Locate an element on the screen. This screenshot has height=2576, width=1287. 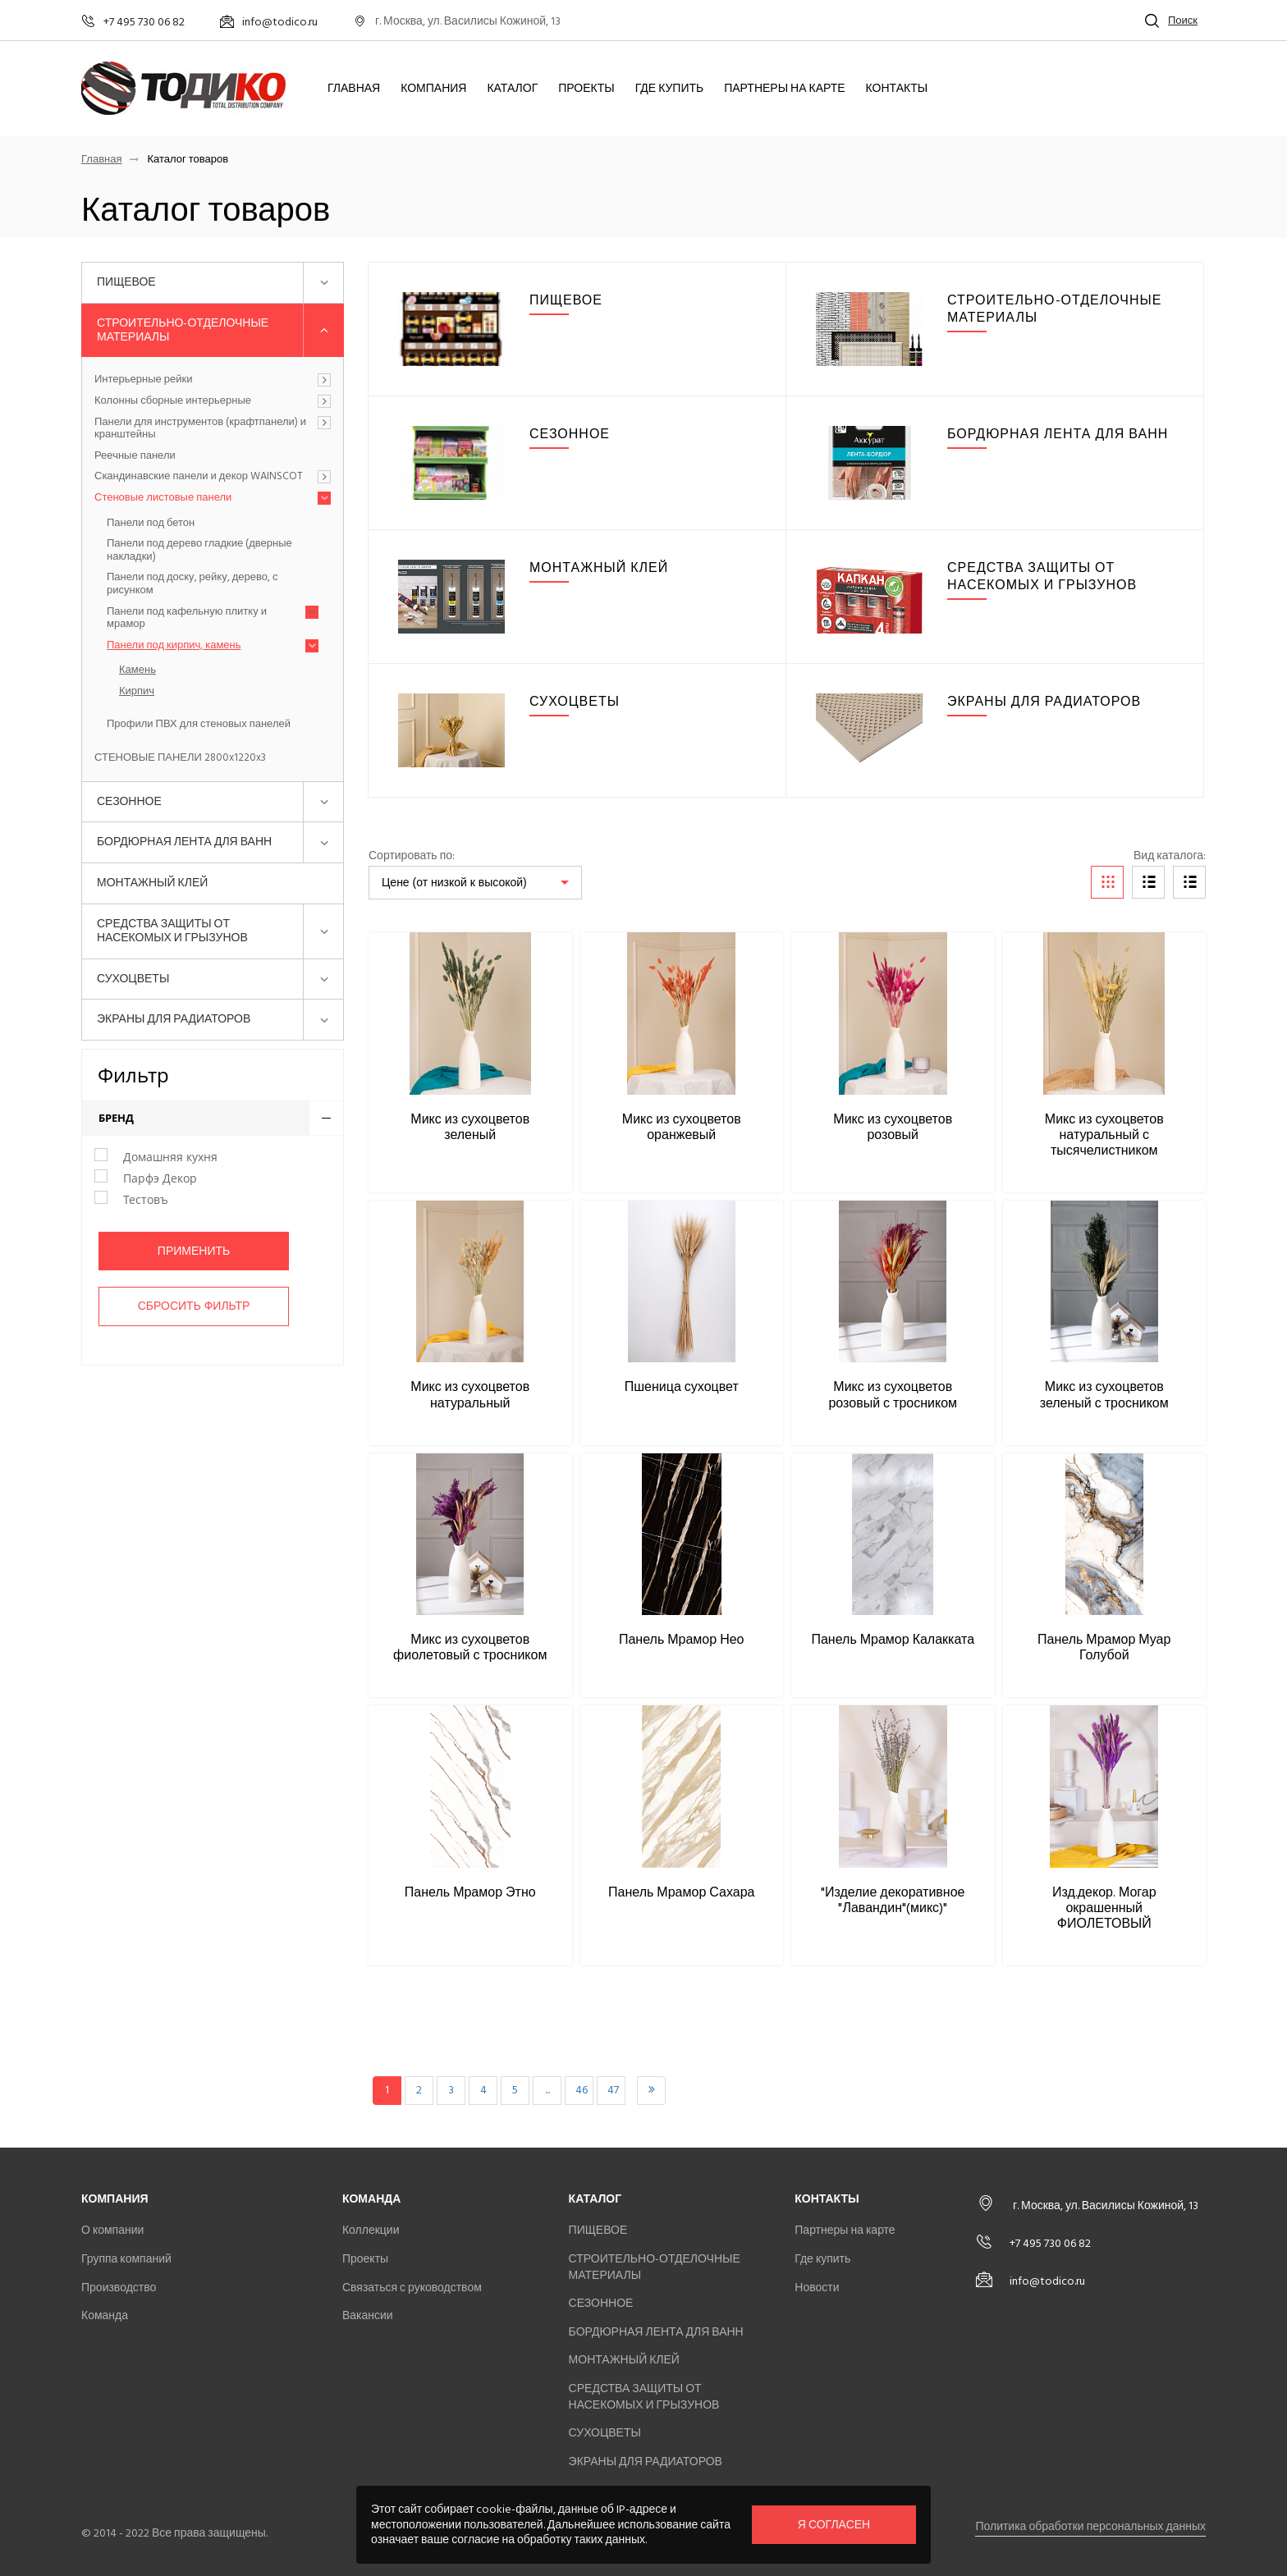
СТЕНОВЫЕ ПАНЕЛИ 2800x1220x3 is located at coordinates (180, 758).